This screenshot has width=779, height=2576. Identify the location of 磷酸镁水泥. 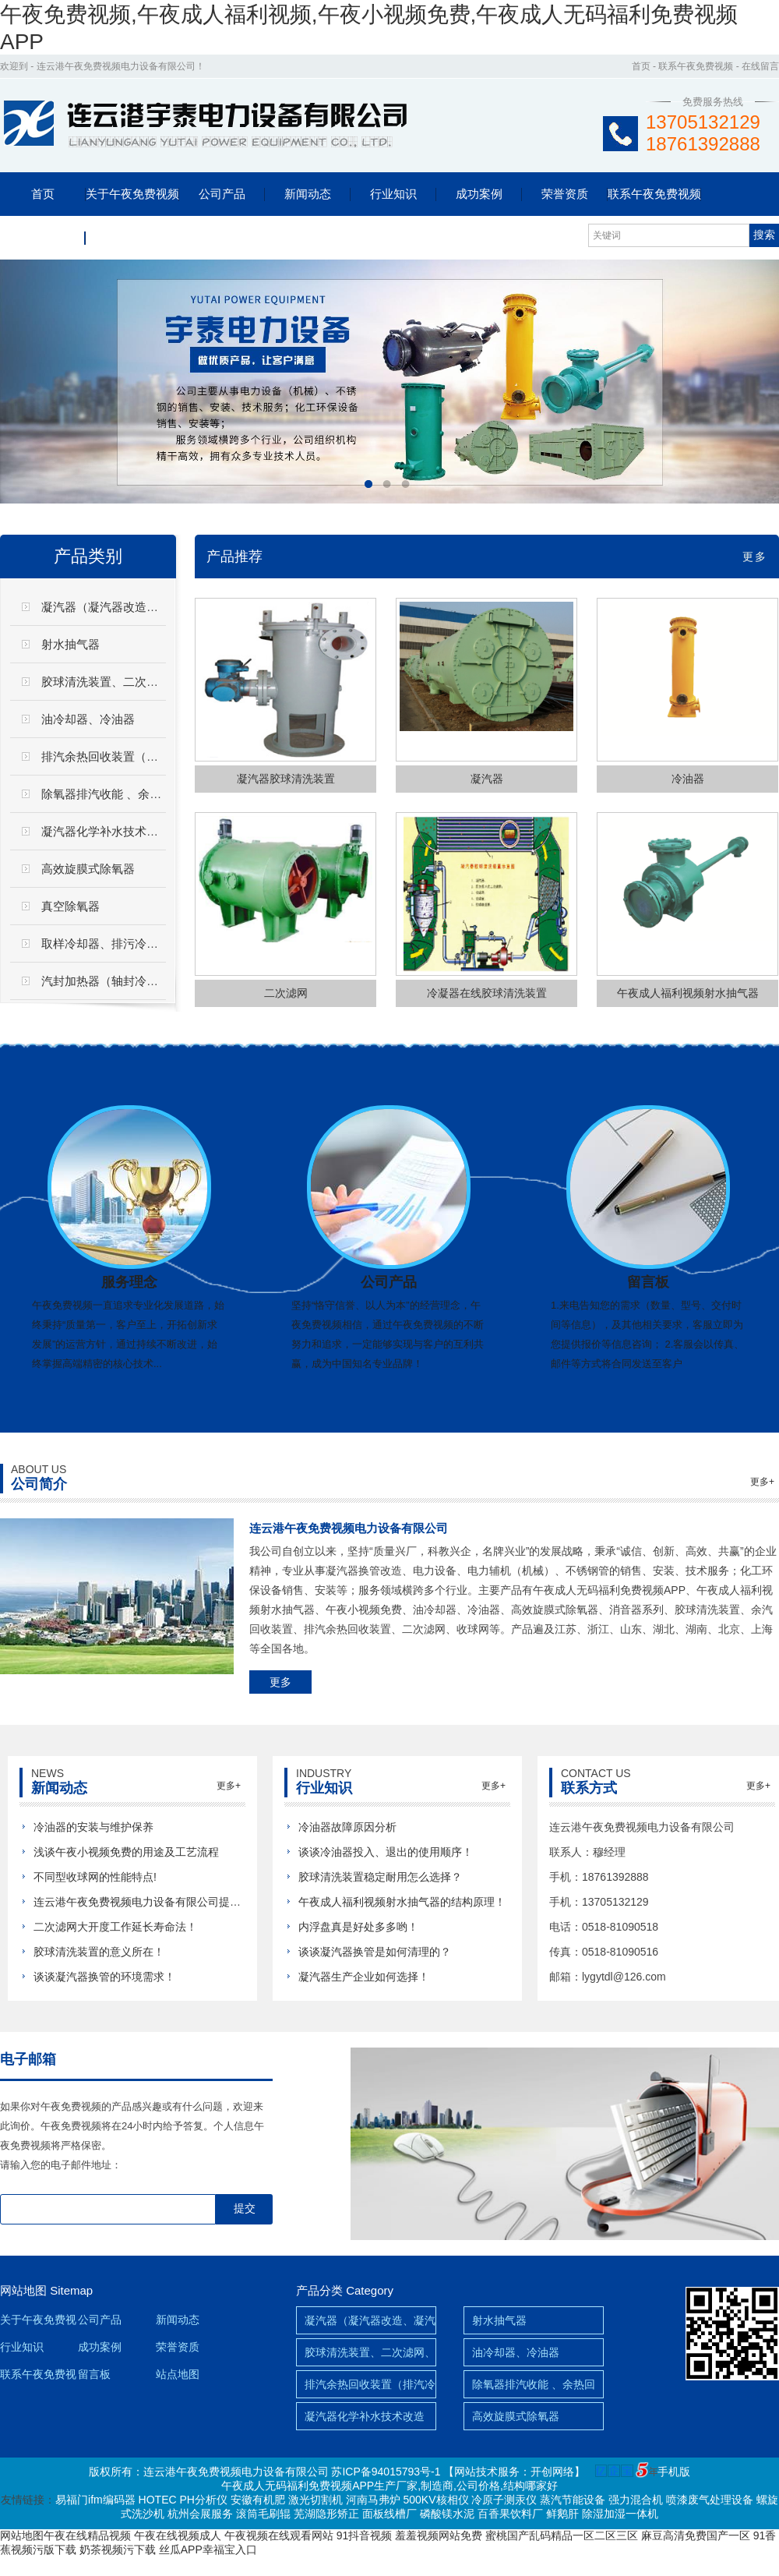
(447, 2513).